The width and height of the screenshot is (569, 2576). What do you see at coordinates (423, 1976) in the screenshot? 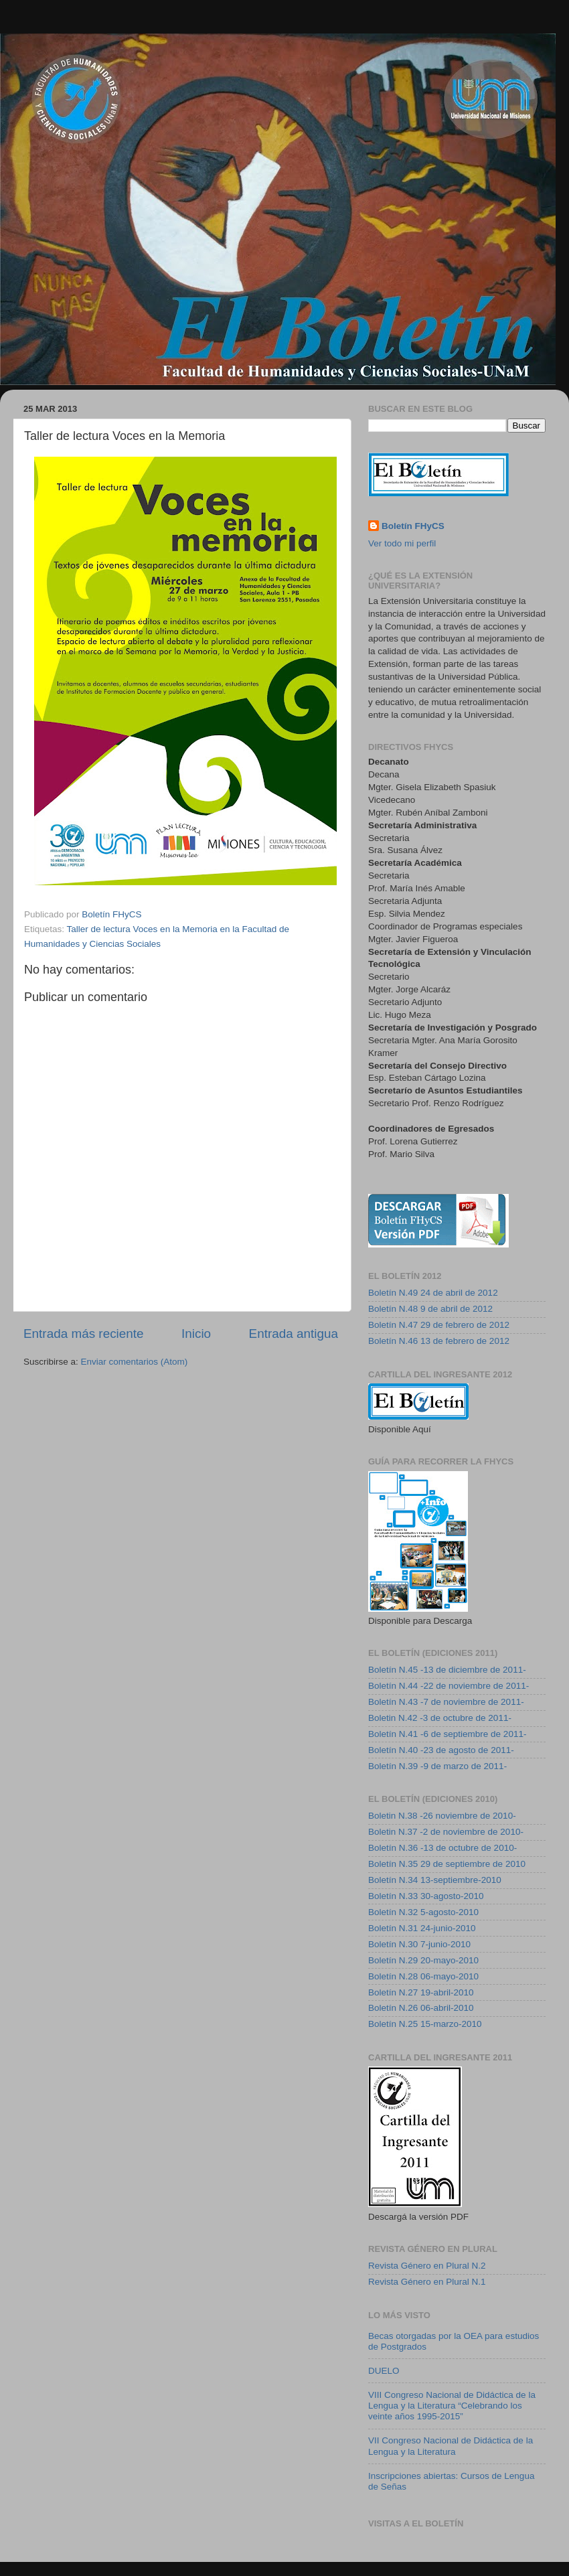
I see `Boletín N.28 06-mayo-2010` at bounding box center [423, 1976].